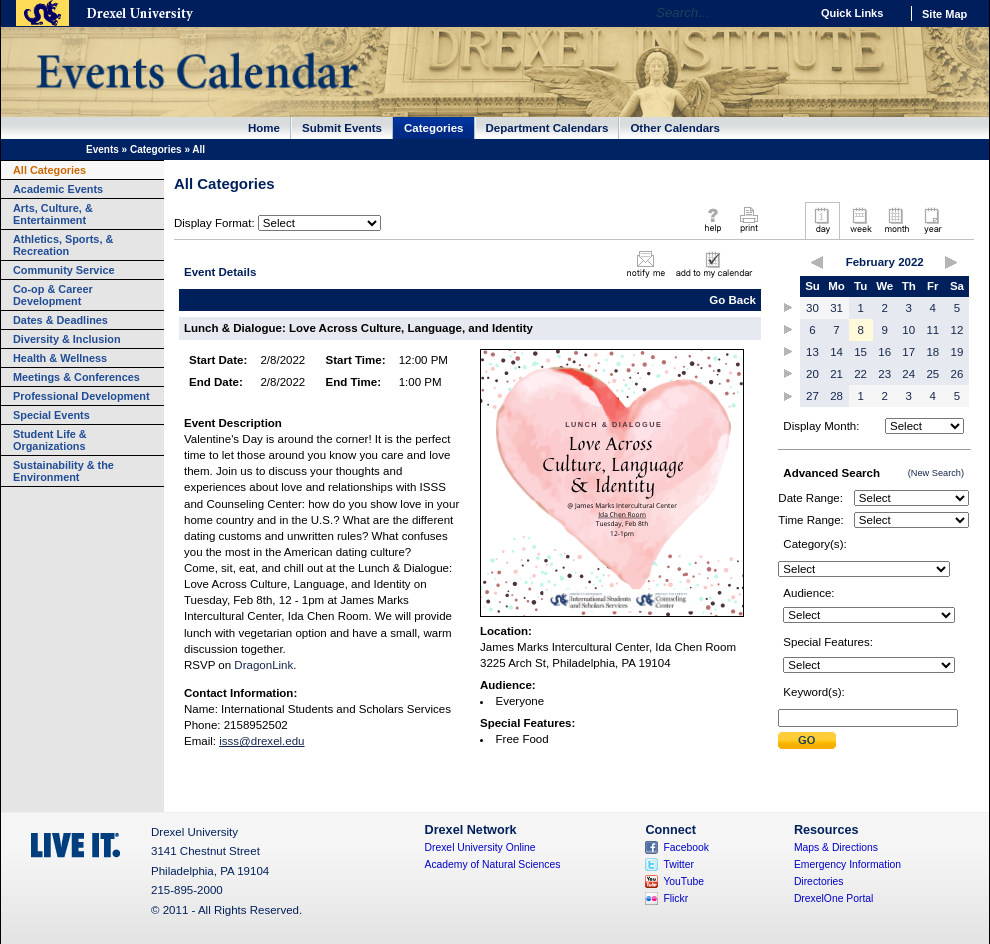 The image size is (990, 944). What do you see at coordinates (264, 128) in the screenshot?
I see `Home` at bounding box center [264, 128].